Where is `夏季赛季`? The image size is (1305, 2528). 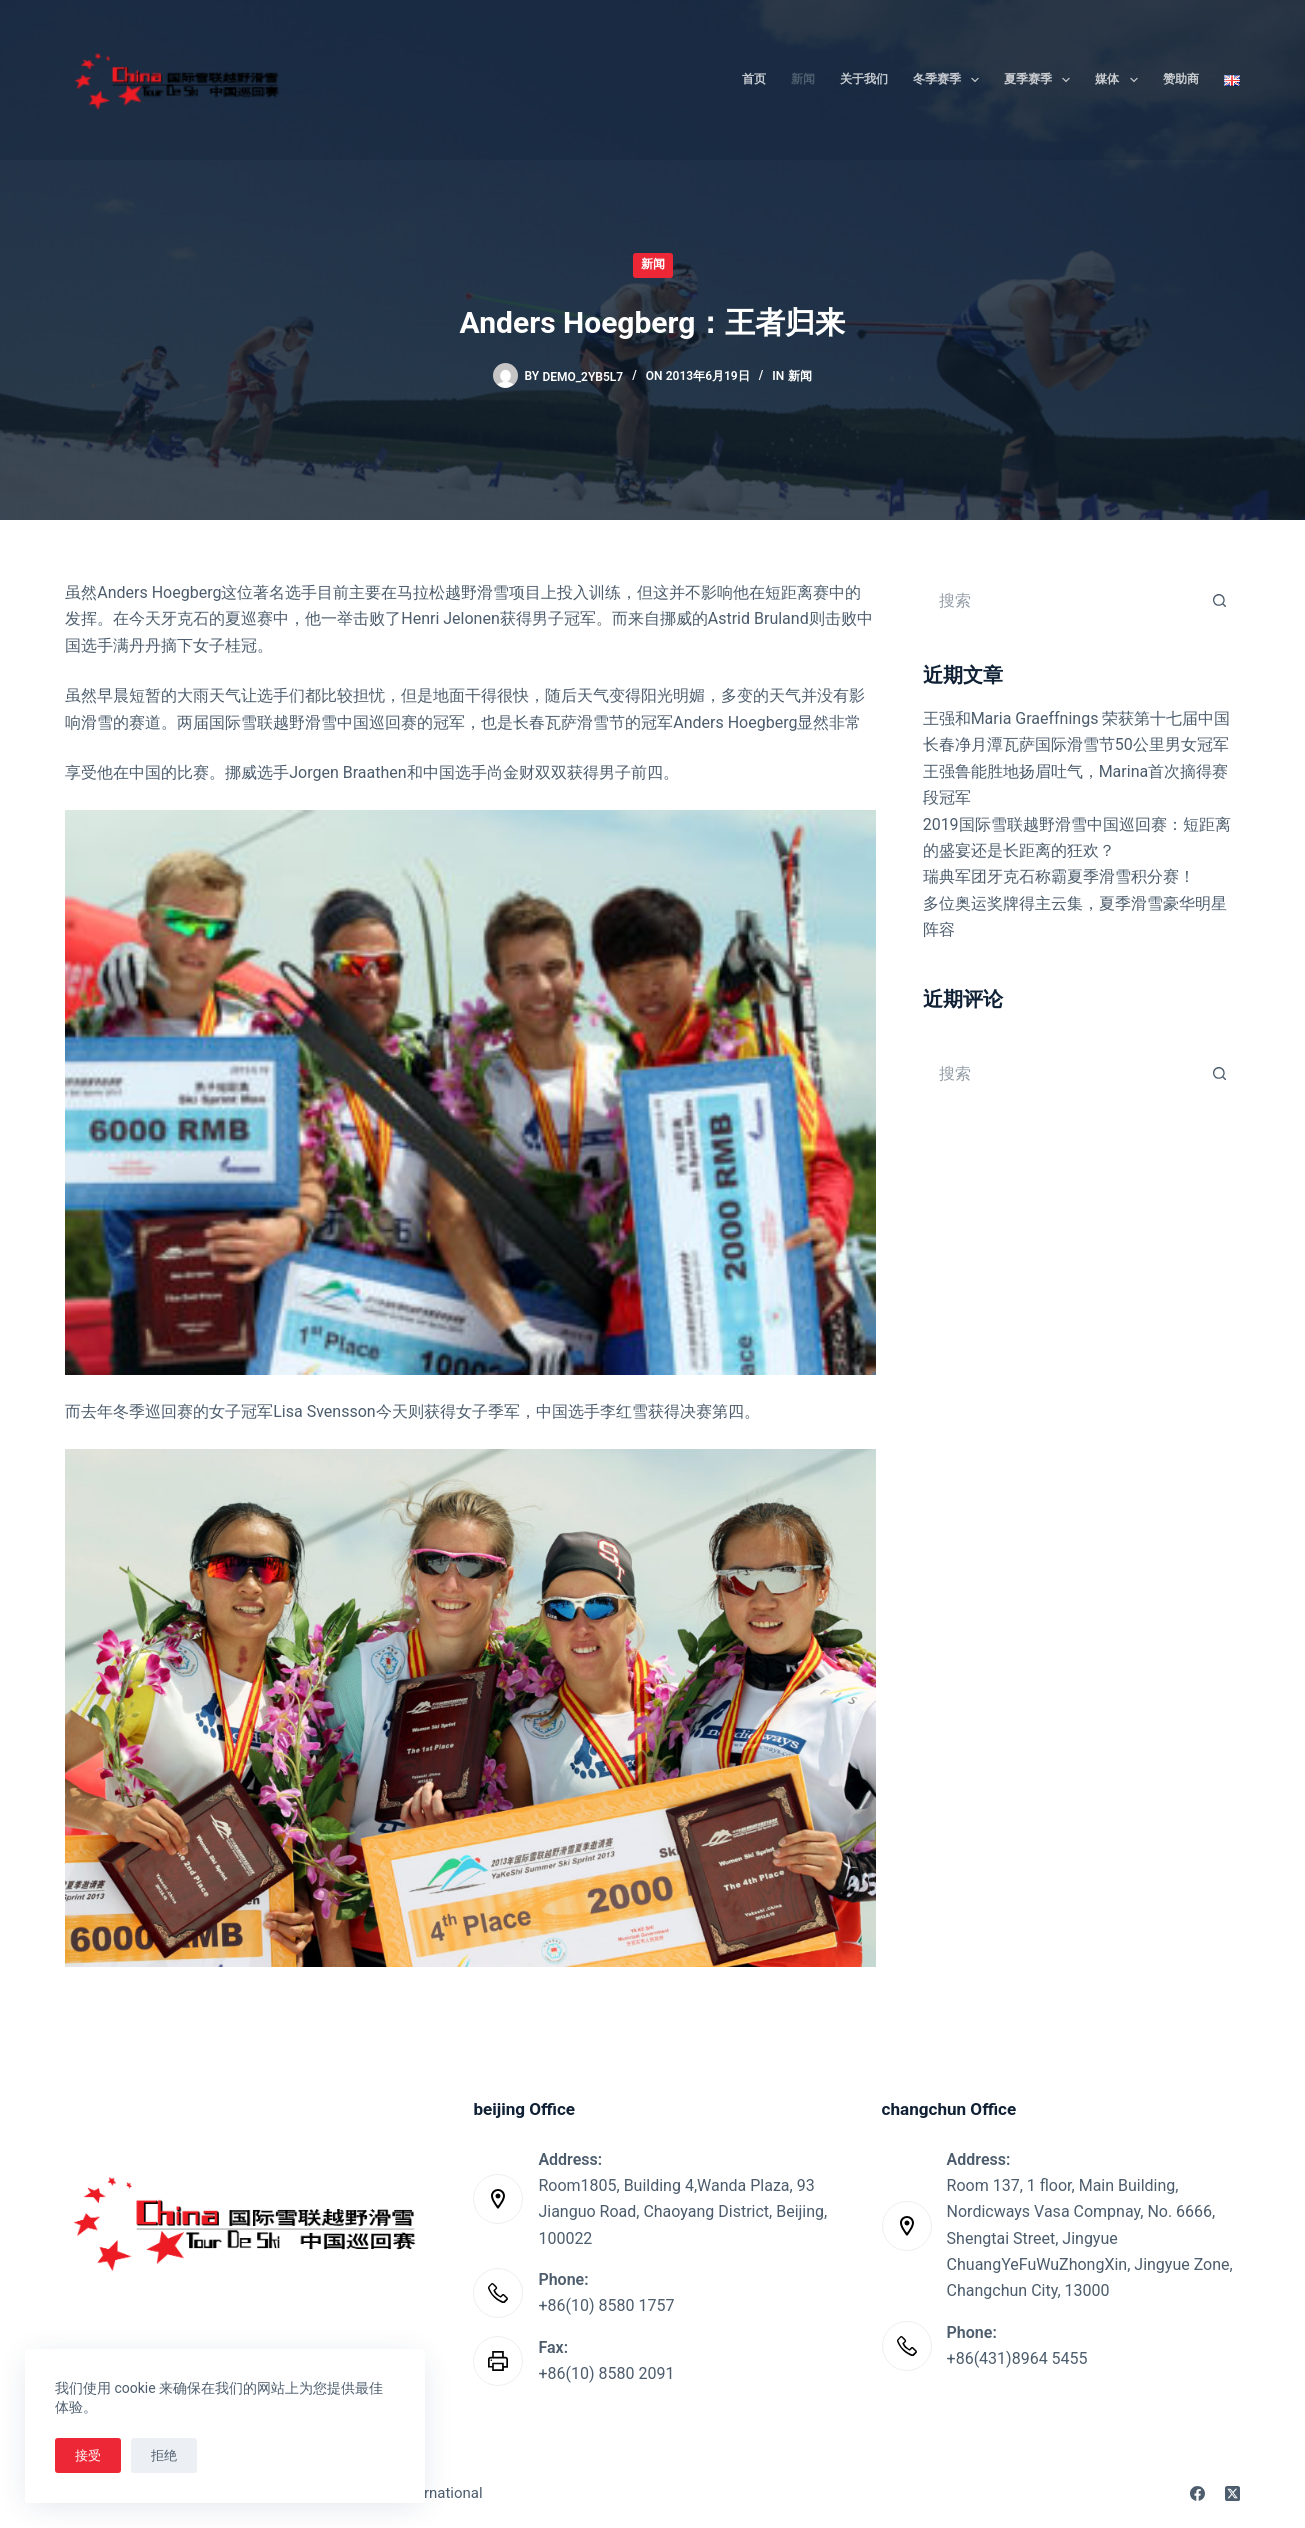
夏季赛季 is located at coordinates (1041, 80).